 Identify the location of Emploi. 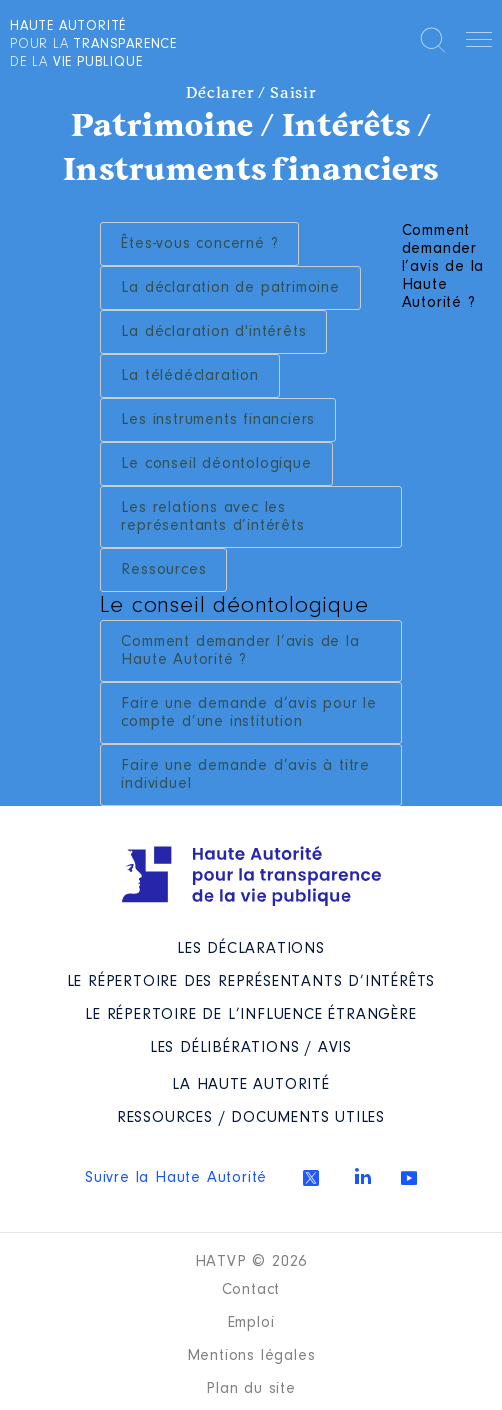
(251, 1323).